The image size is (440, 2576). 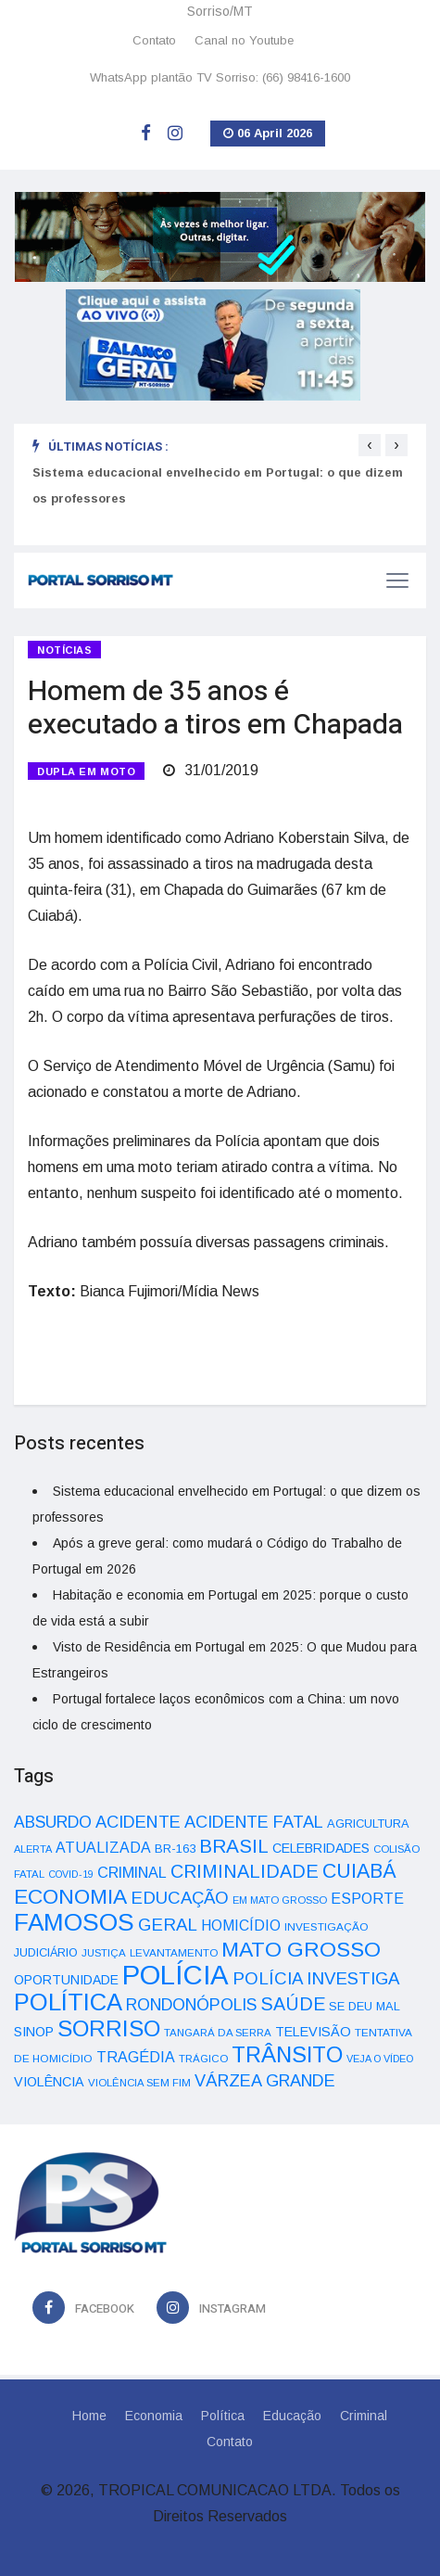 What do you see at coordinates (33, 1849) in the screenshot?
I see `ALERTA [ALERTA (30 itens)]` at bounding box center [33, 1849].